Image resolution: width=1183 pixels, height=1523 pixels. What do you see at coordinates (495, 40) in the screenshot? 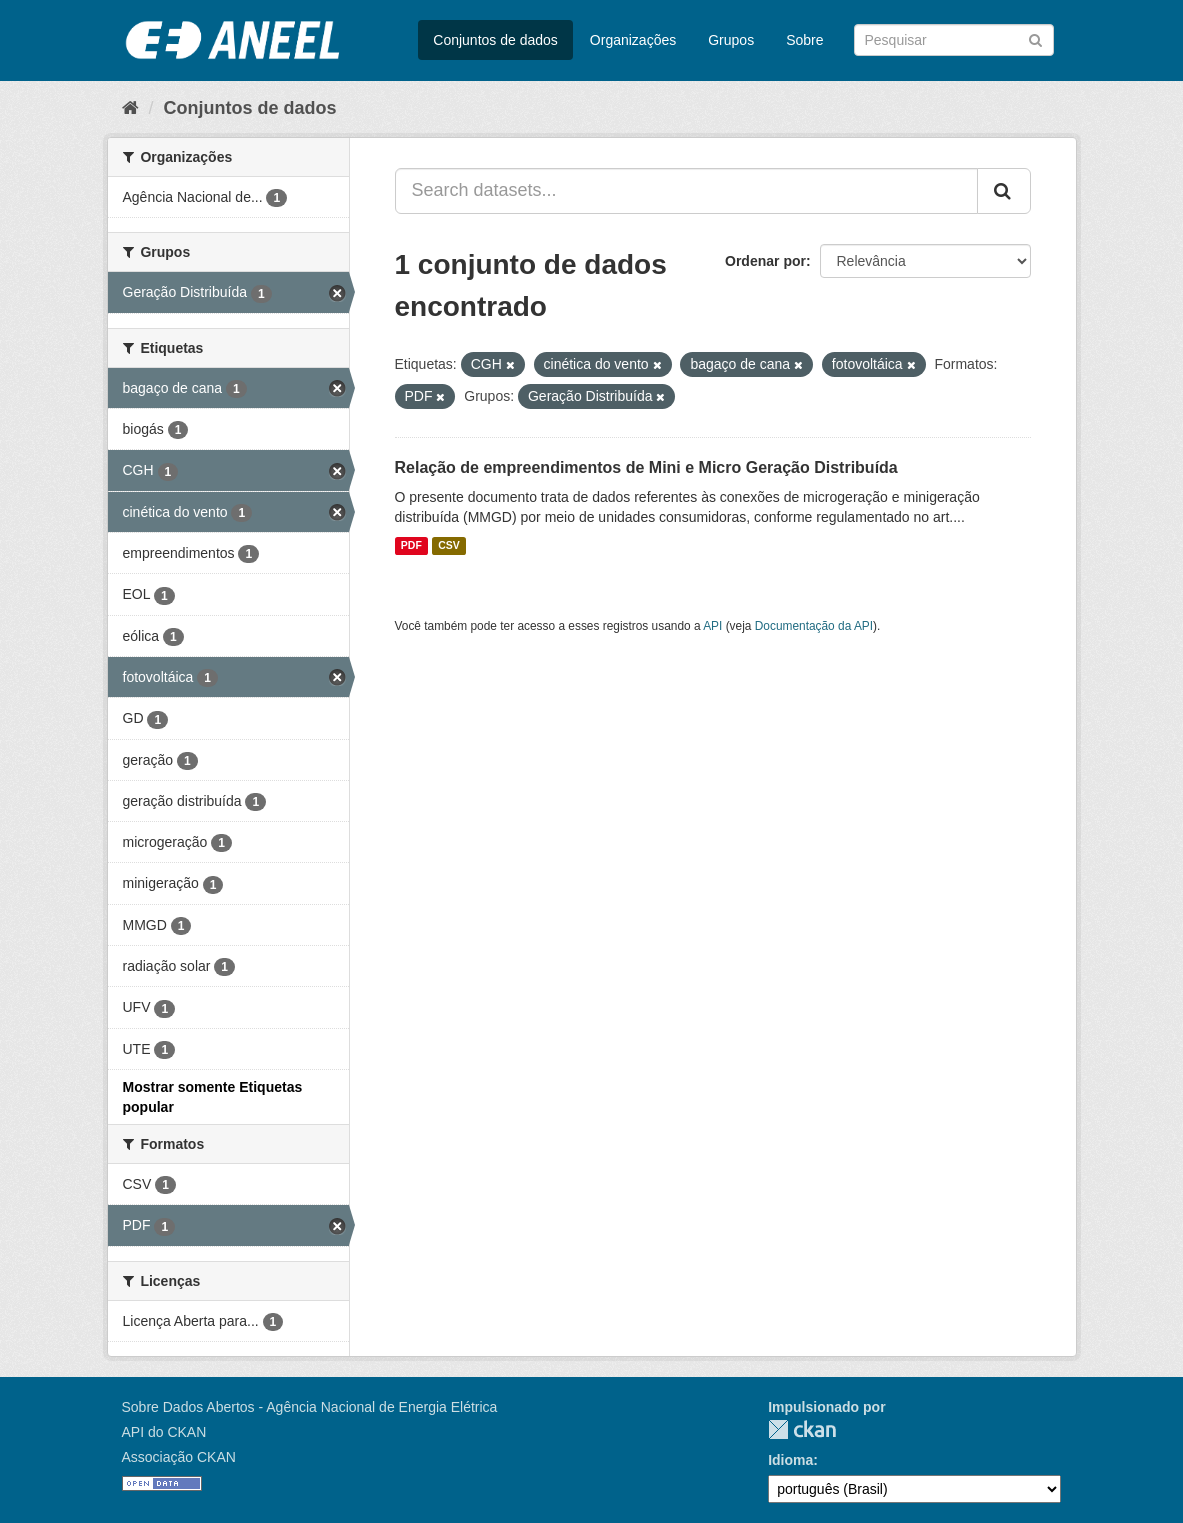
I see `Conjuntos de dados` at bounding box center [495, 40].